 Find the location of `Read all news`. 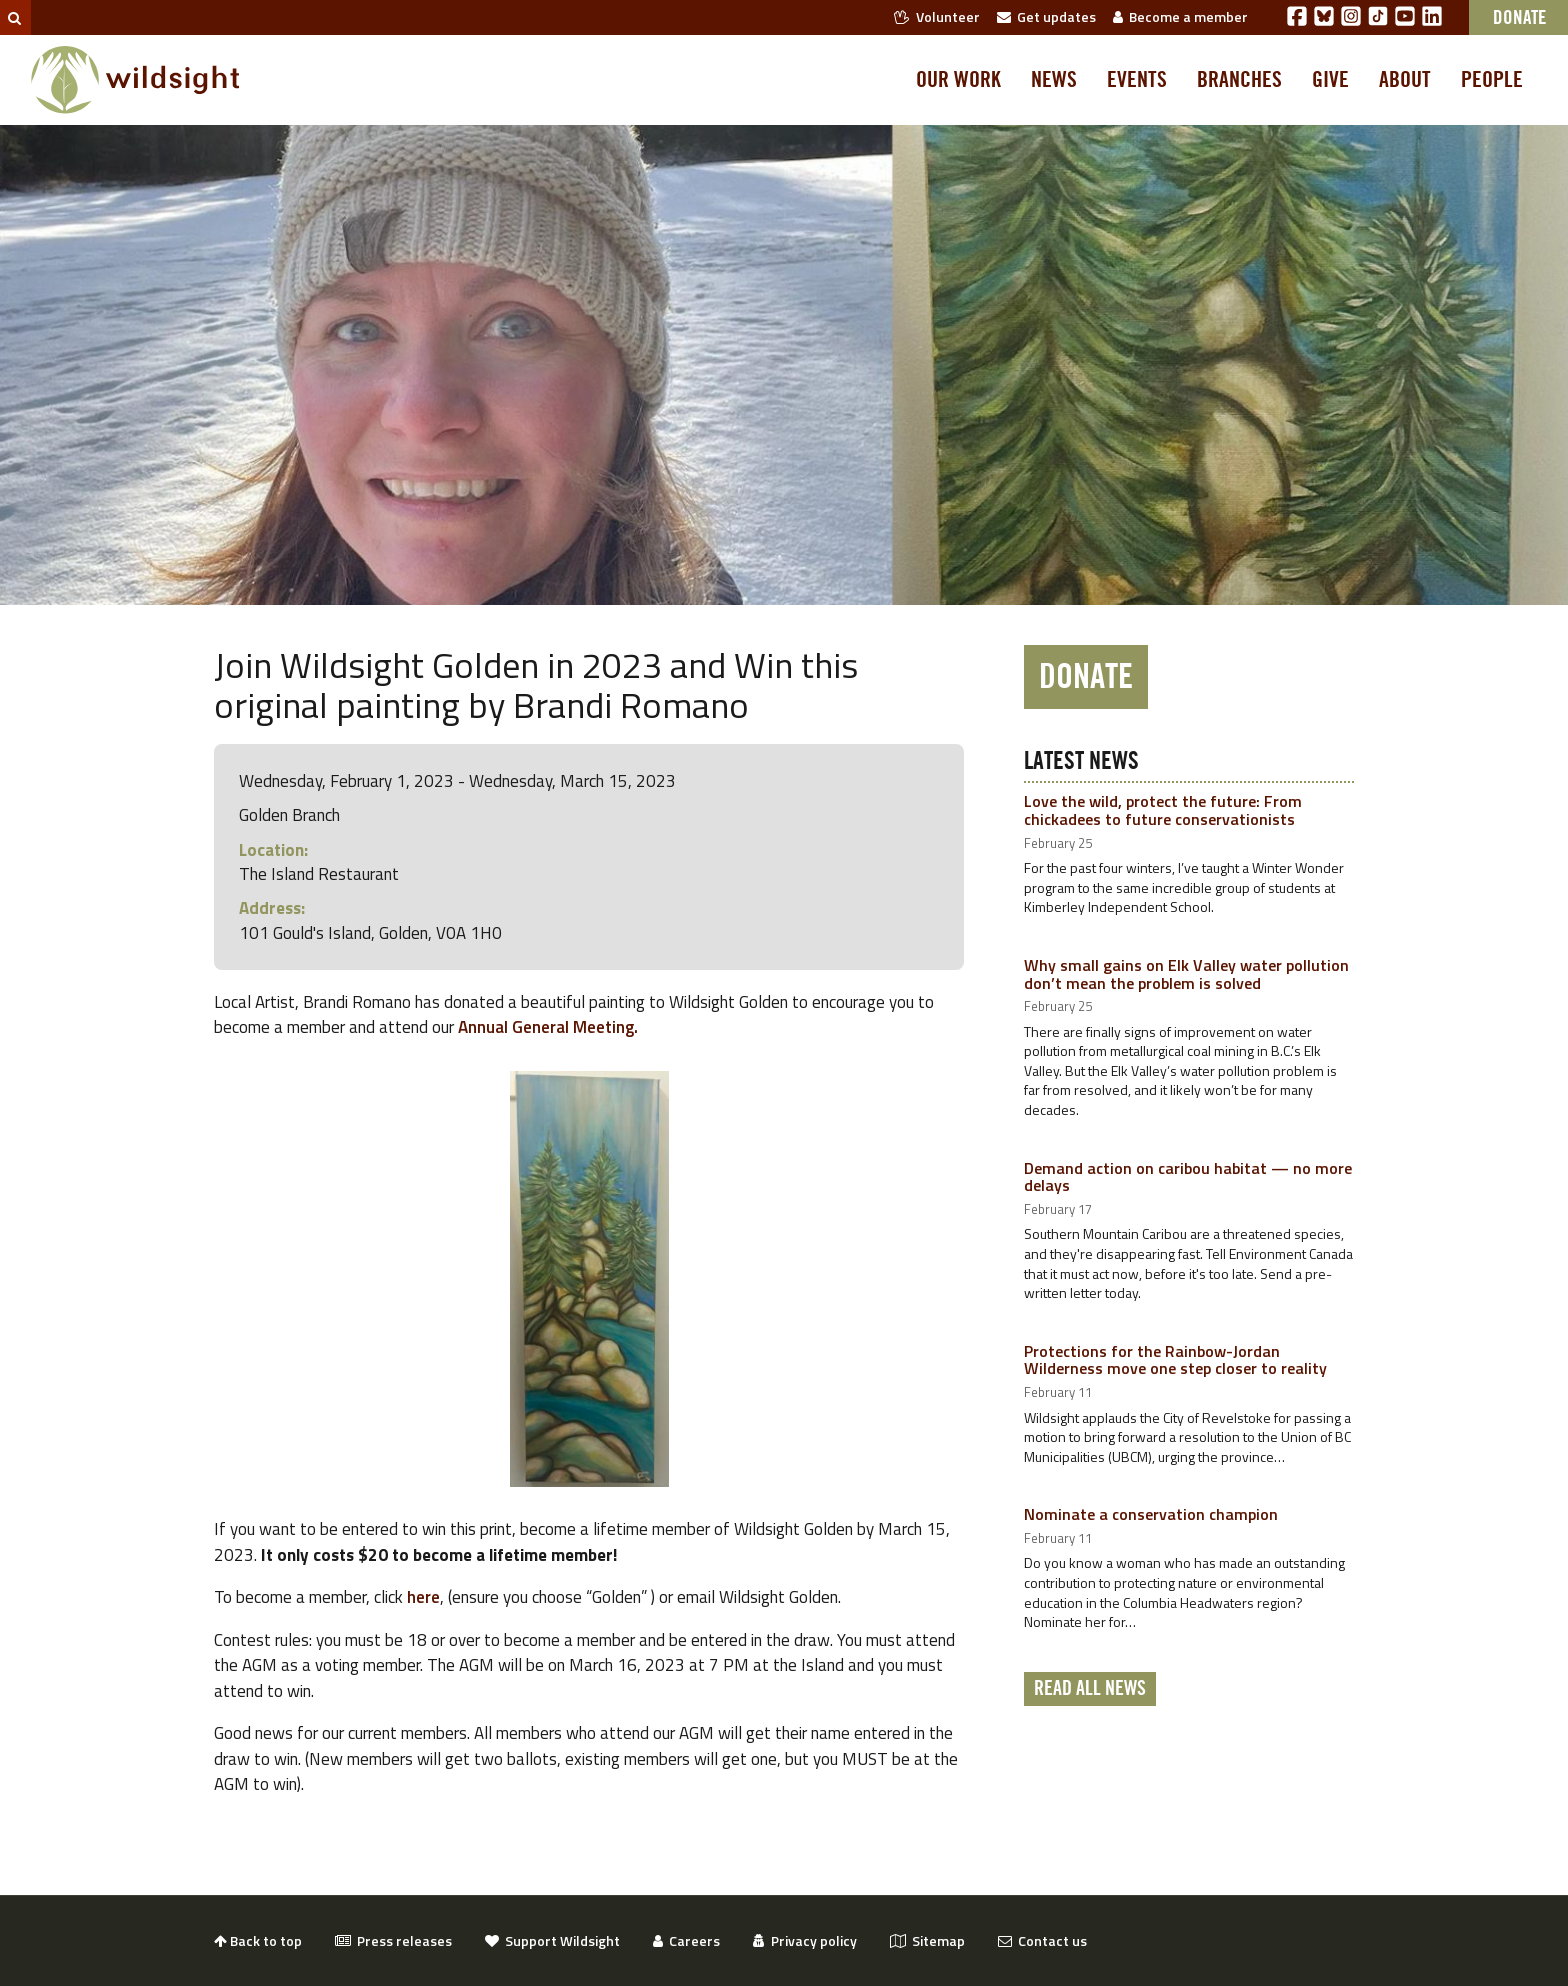

Read all news is located at coordinates (1090, 1689).